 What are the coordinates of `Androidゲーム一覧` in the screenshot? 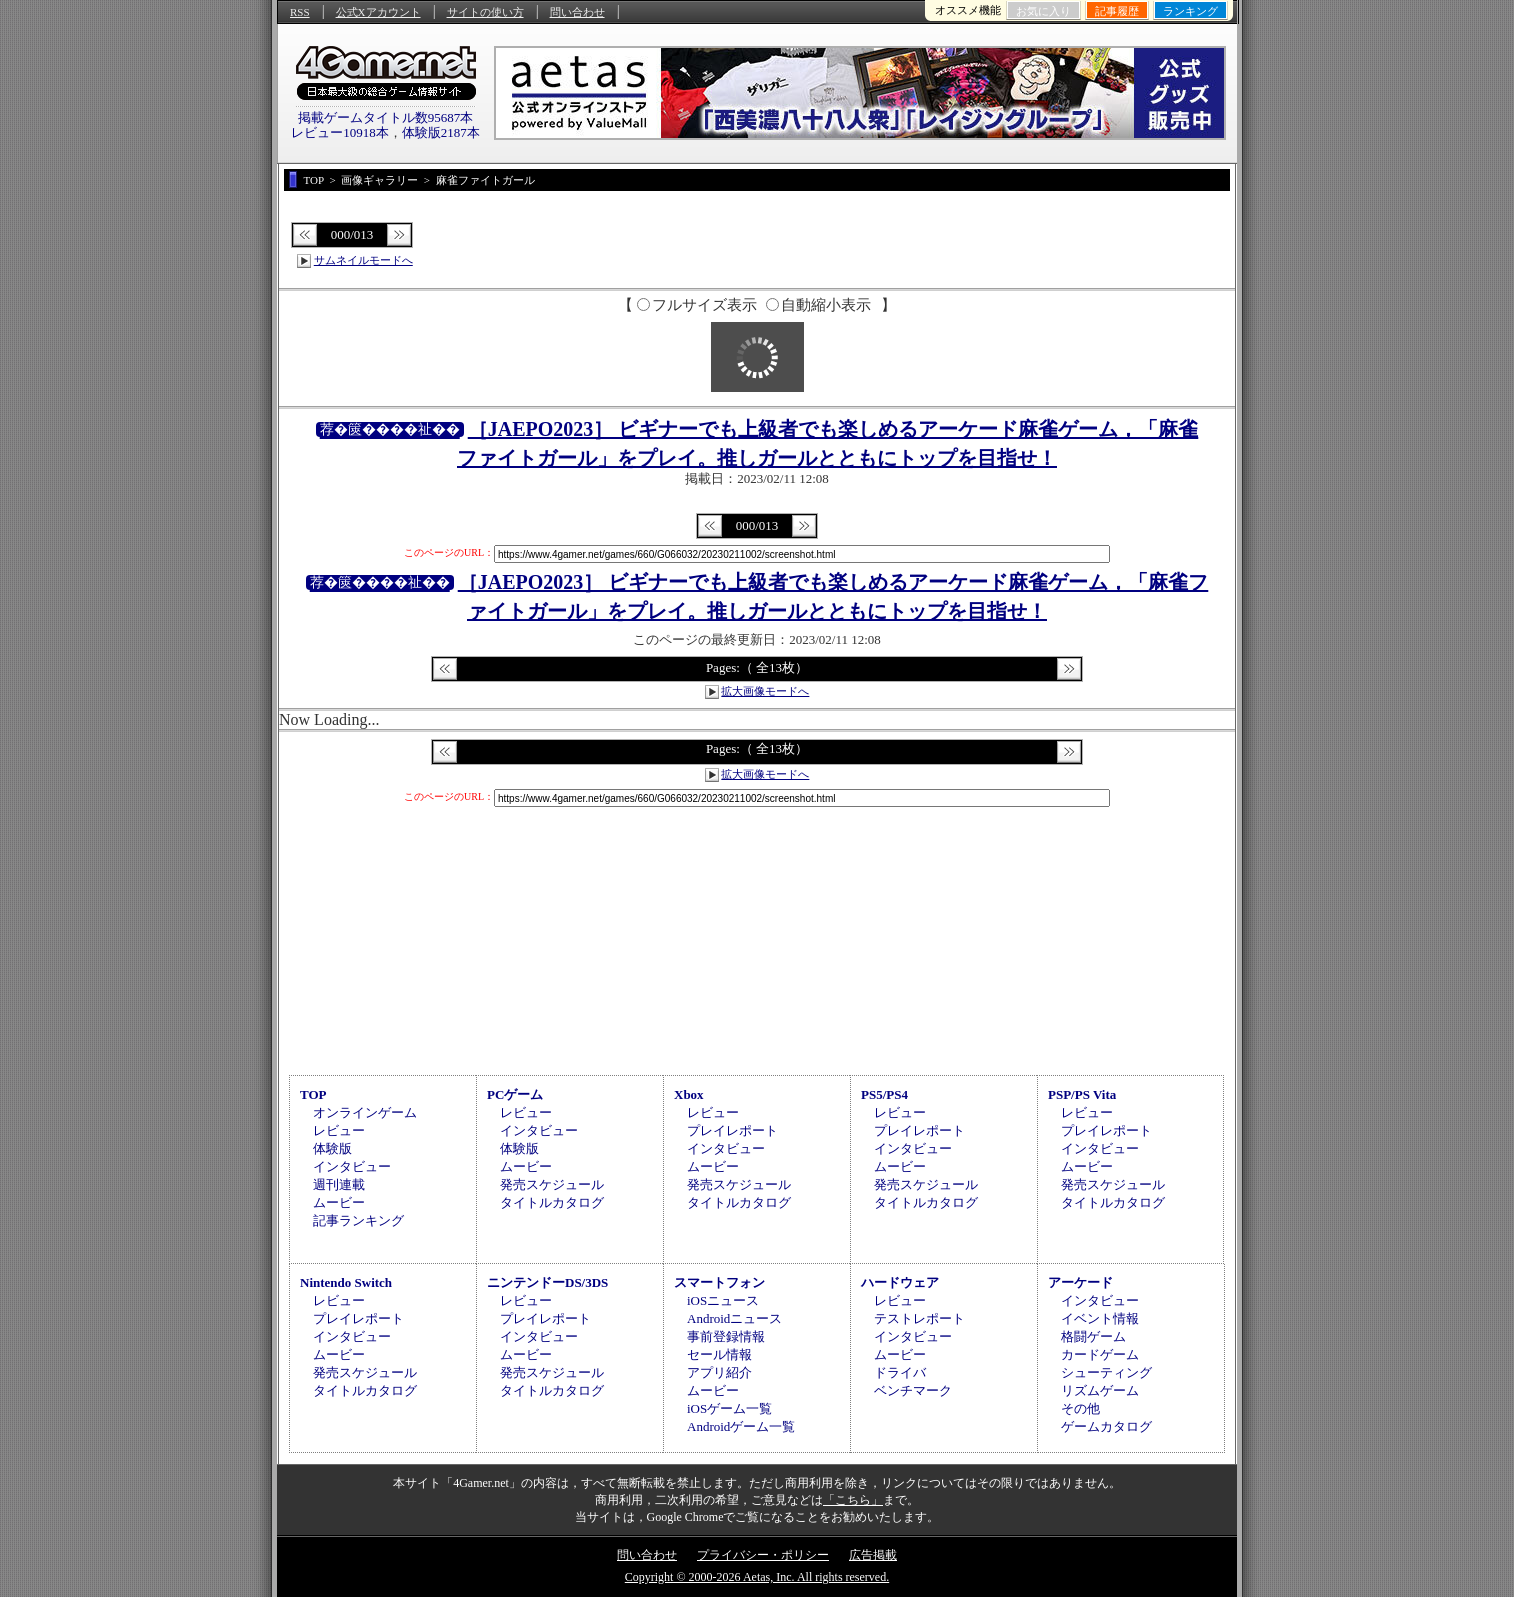 It's located at (741, 1426).